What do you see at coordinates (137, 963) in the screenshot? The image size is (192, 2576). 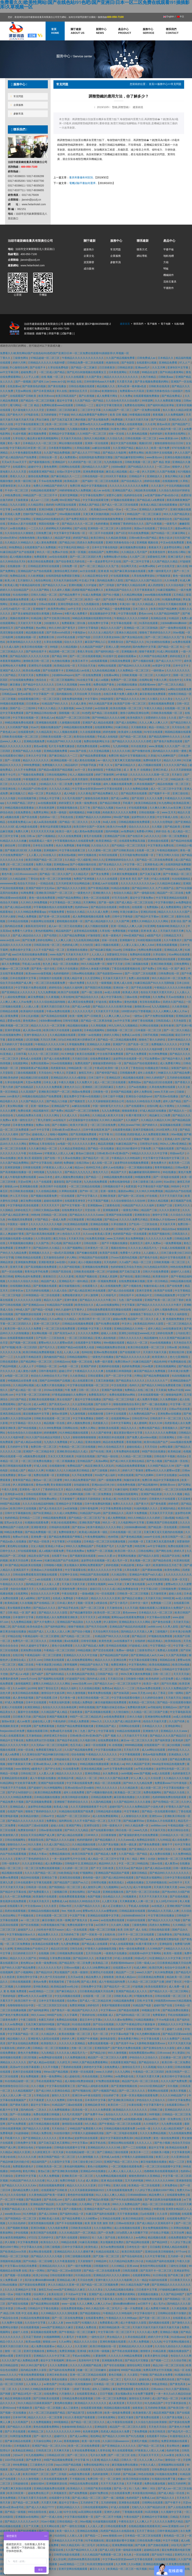 I see `日韩三级视频在线看` at bounding box center [137, 963].